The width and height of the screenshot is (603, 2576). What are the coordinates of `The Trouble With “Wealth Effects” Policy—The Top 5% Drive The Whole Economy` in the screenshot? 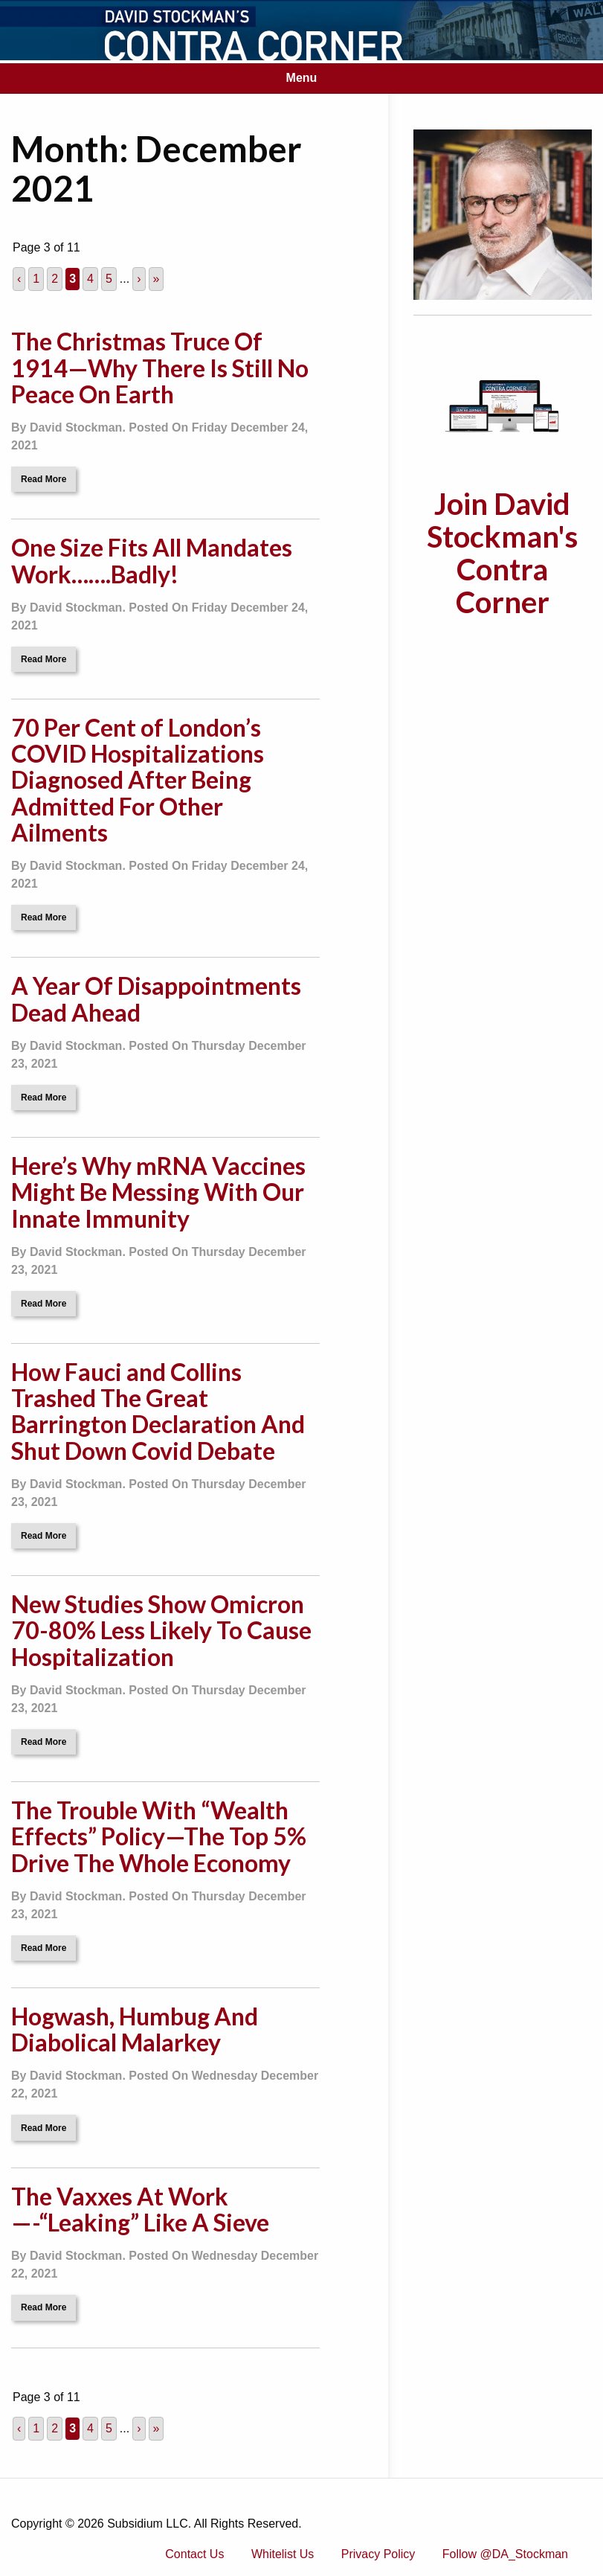 It's located at (158, 1836).